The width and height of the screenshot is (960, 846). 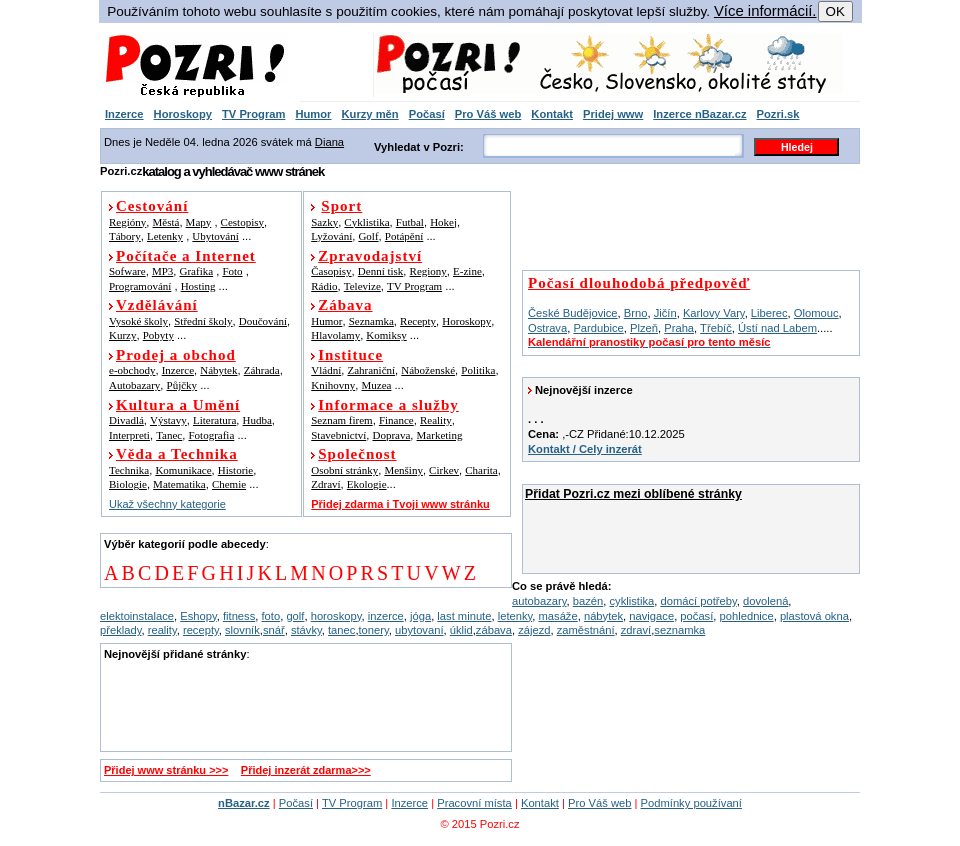 What do you see at coordinates (167, 504) in the screenshot?
I see `Ukaž všechny kategorie` at bounding box center [167, 504].